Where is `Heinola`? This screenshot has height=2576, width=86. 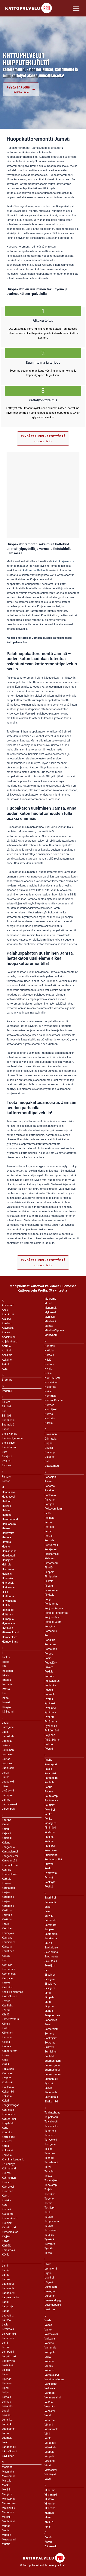 Heinola is located at coordinates (6, 1564).